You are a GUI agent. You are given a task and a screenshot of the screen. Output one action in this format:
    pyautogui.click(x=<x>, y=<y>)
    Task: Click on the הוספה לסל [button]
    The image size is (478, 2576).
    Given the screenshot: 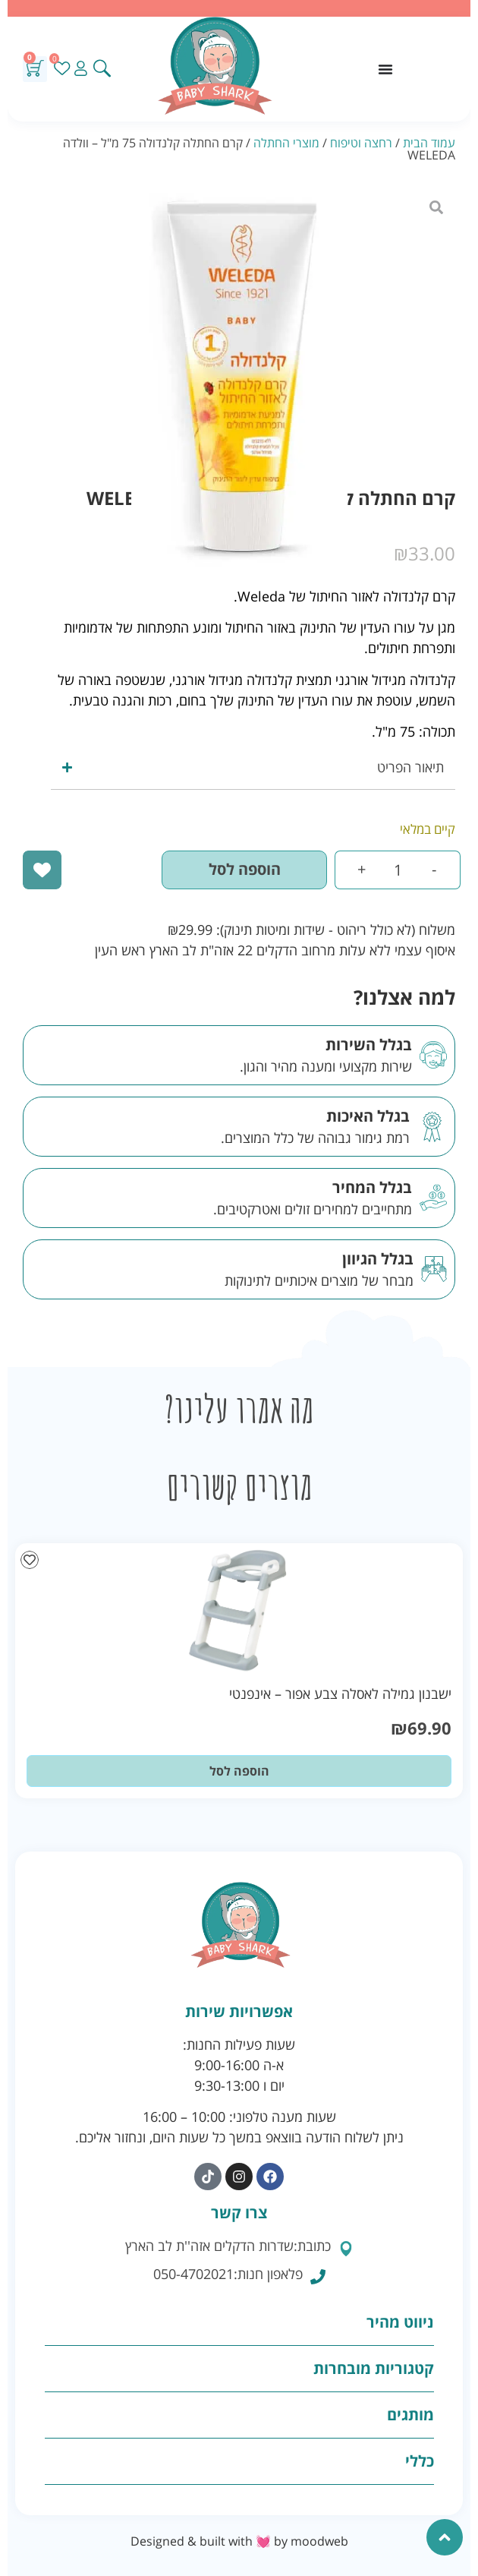 What is the action you would take?
    pyautogui.click(x=239, y=1771)
    